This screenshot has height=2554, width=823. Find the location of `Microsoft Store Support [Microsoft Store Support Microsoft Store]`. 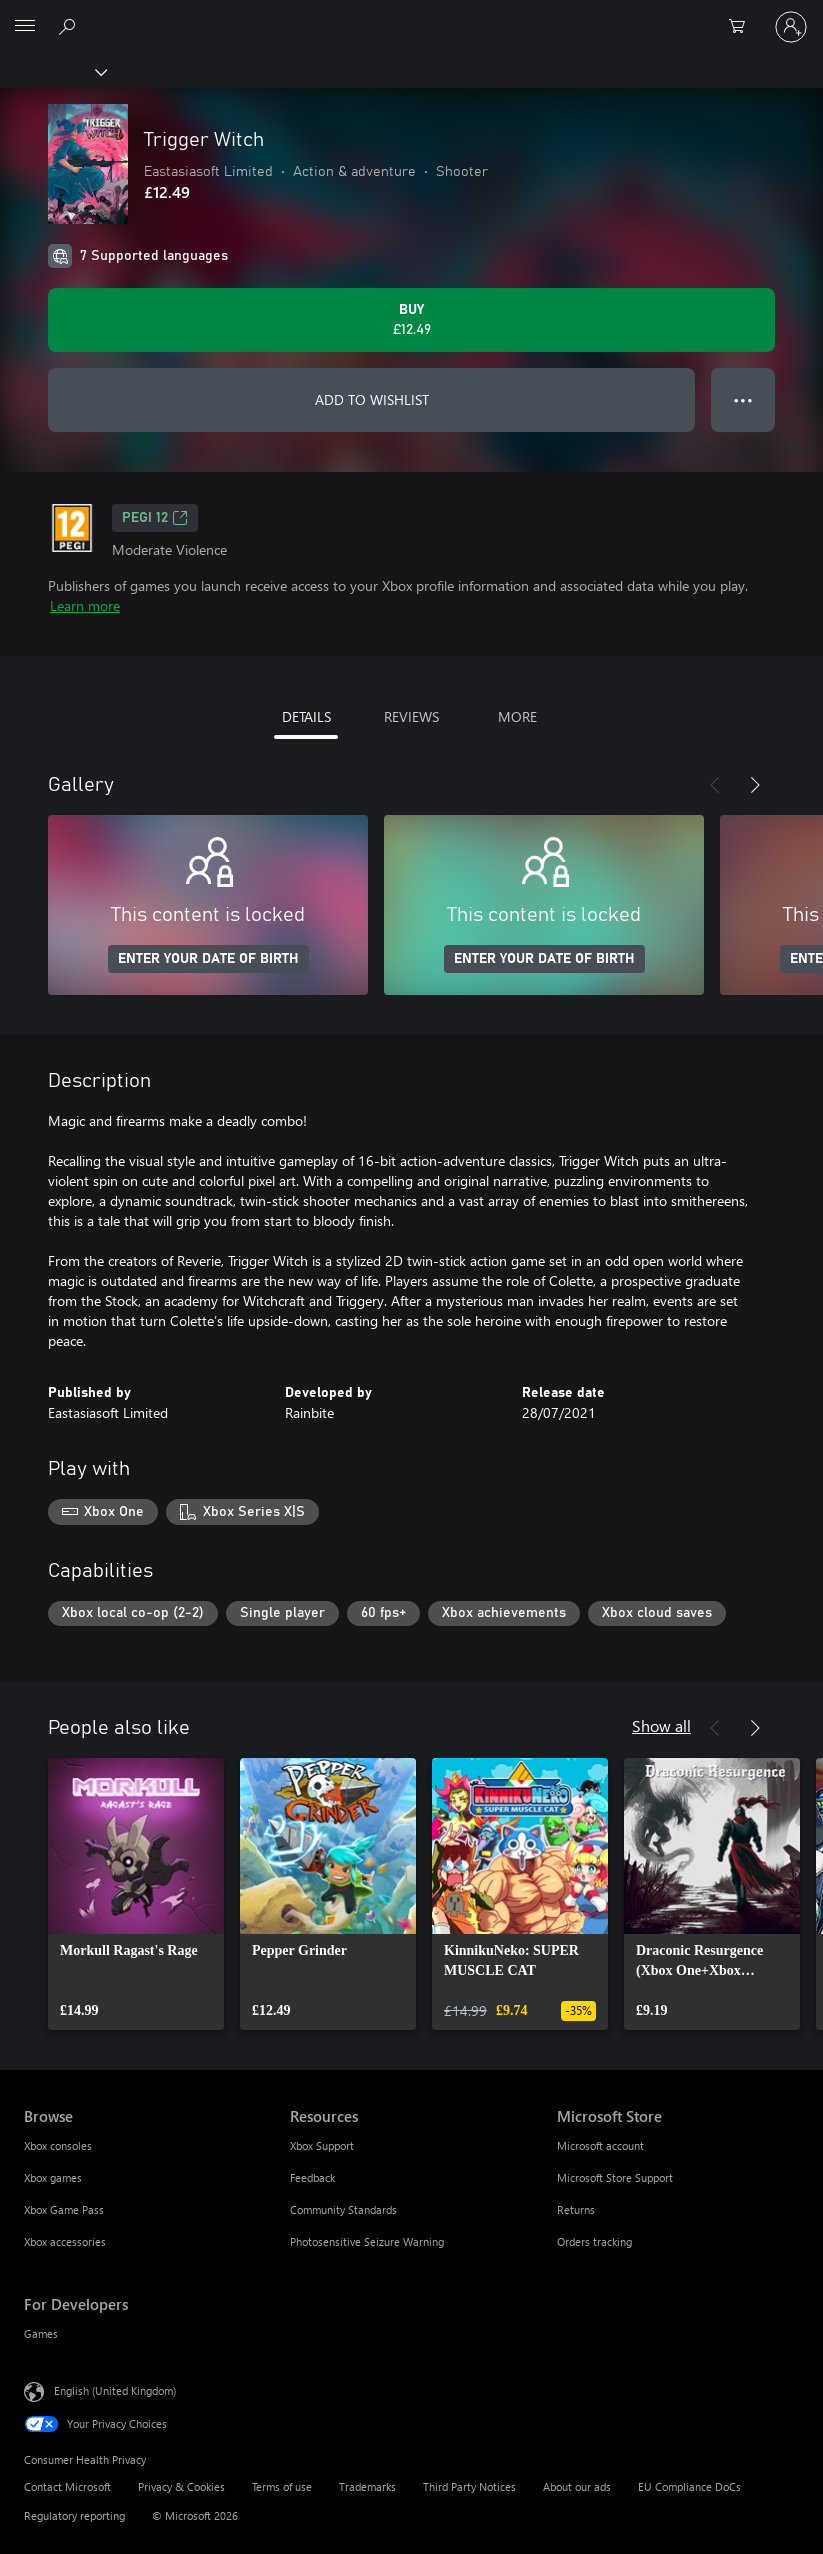

Microsoft Store Support [Microsoft Store Support Microsoft Store] is located at coordinates (615, 2177).